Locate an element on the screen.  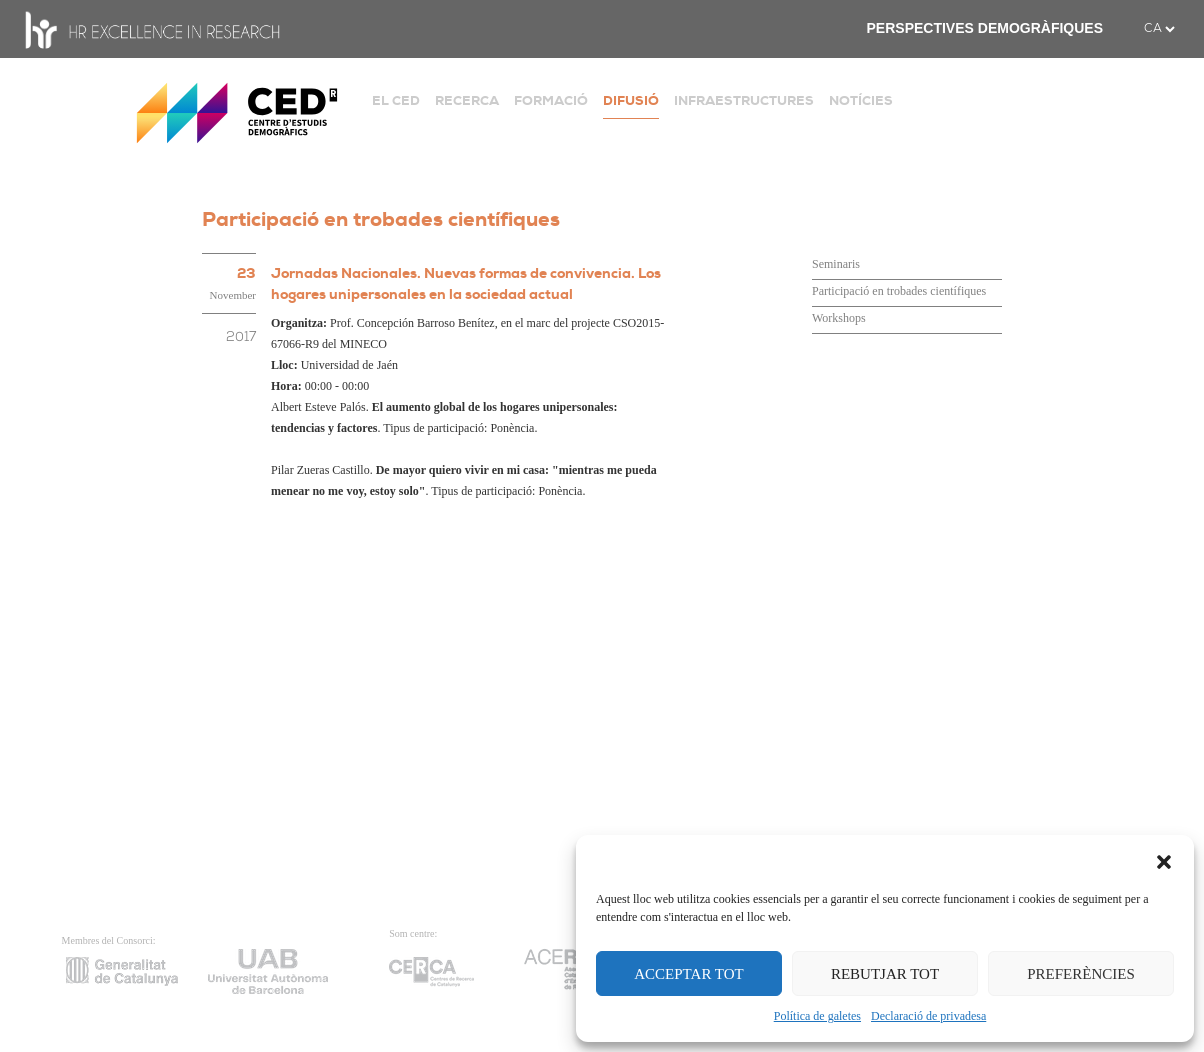
ACCEPTAR TOT is located at coordinates (689, 974).